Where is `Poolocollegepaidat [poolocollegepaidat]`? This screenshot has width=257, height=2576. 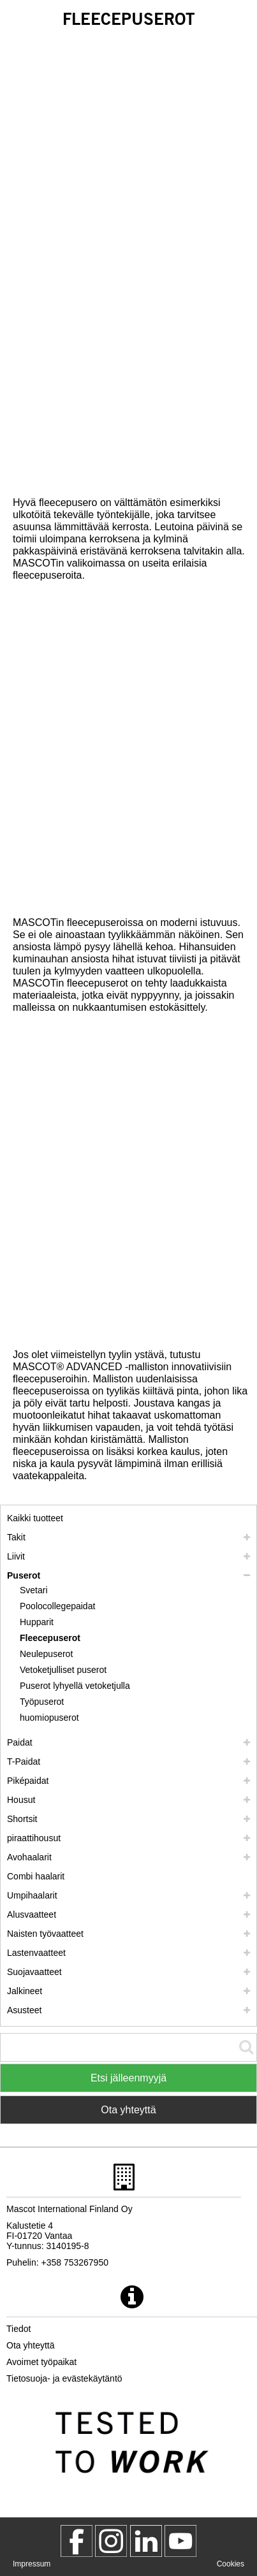
Poolocollegepaidat [poolocollegepaidat] is located at coordinates (57, 1606).